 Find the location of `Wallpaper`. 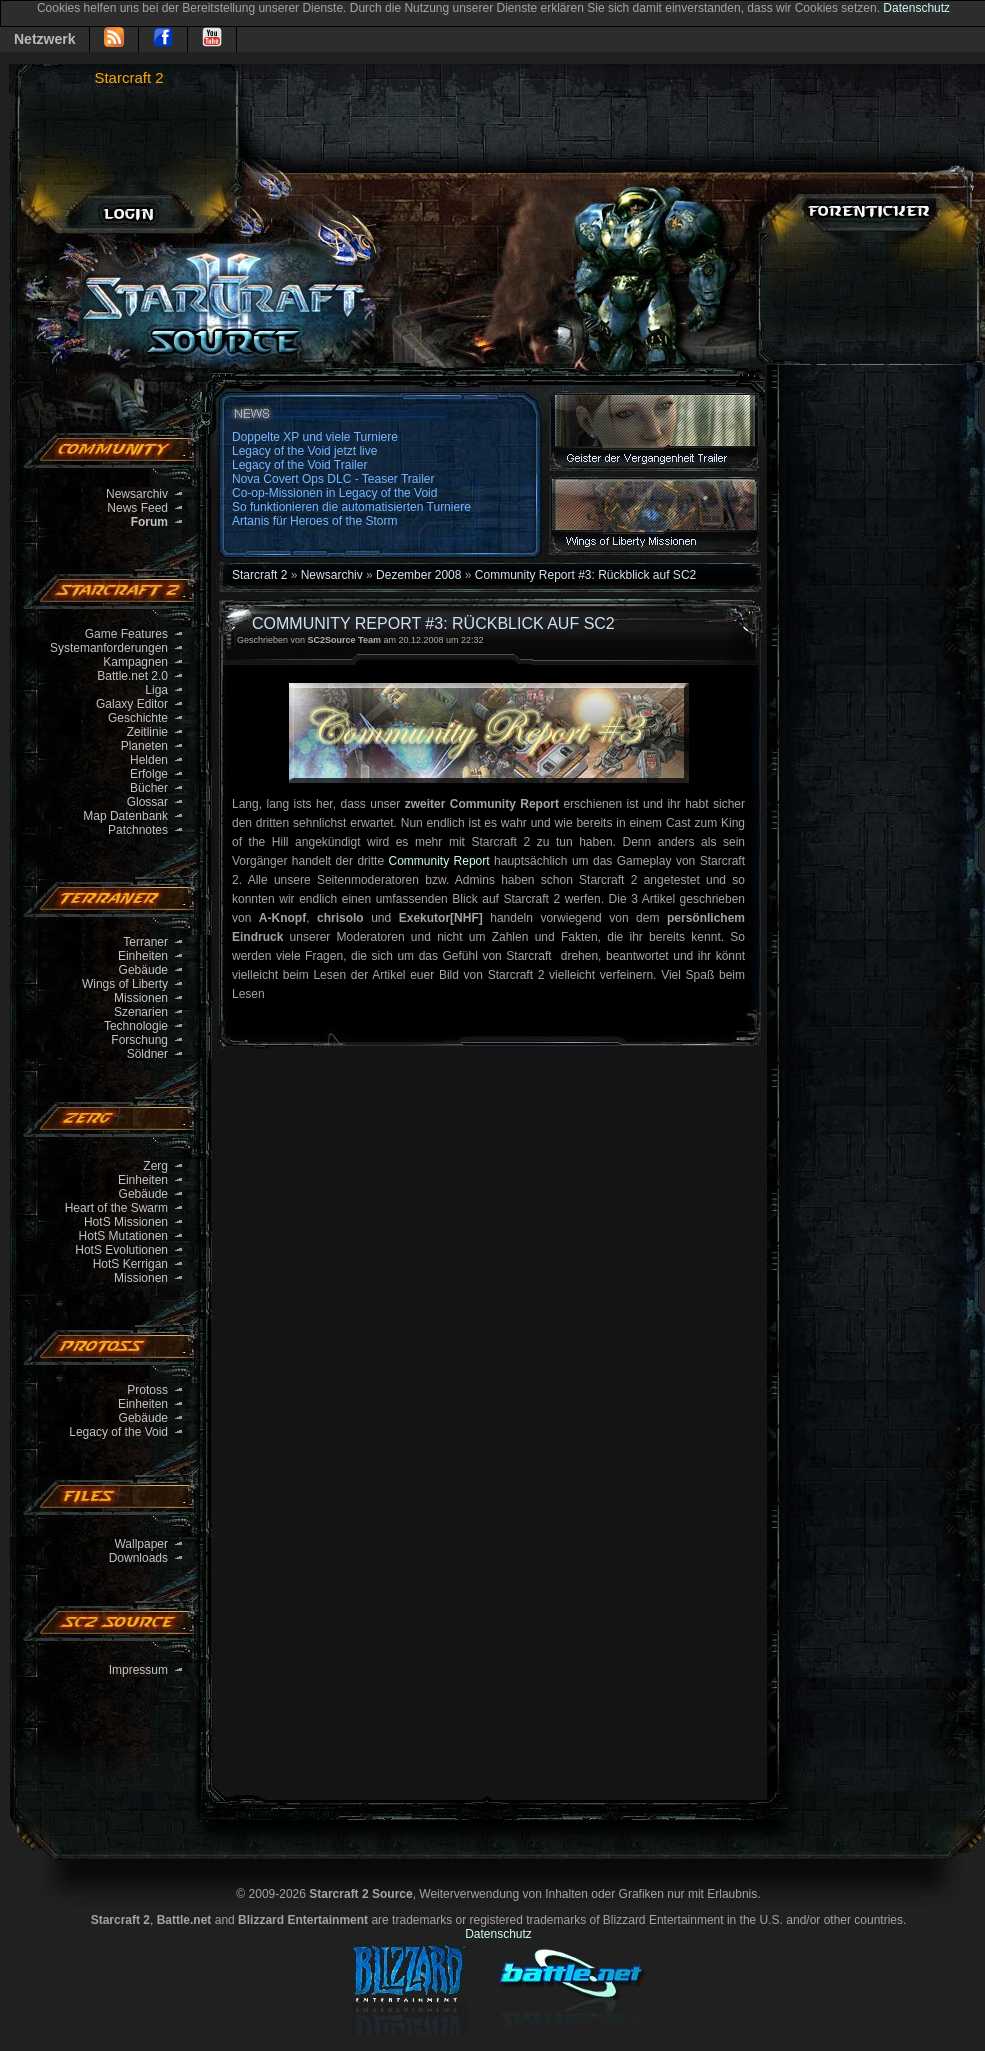

Wallpaper is located at coordinates (141, 1544).